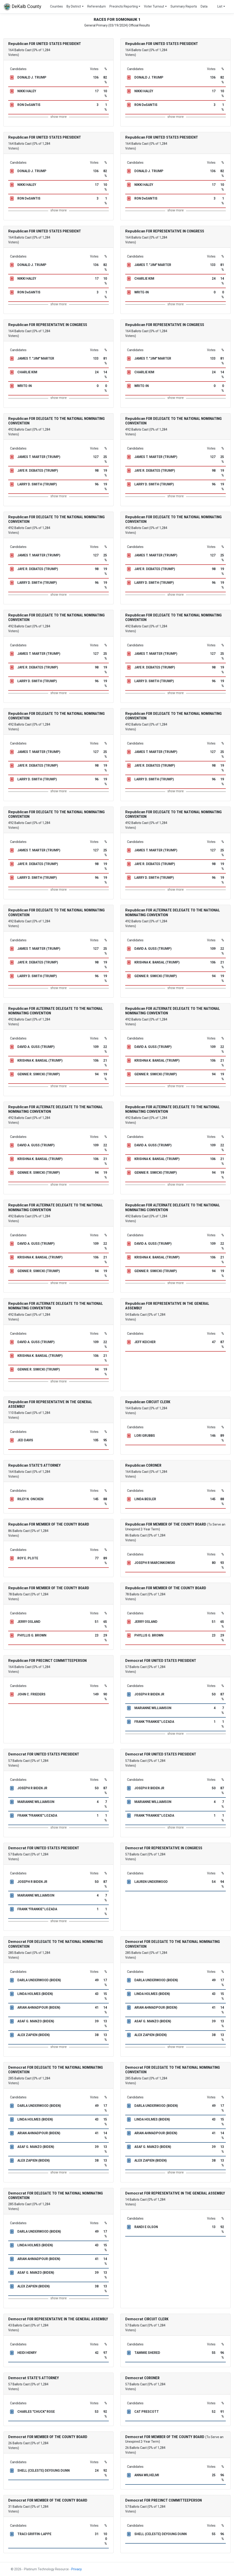  Describe the element at coordinates (76, 2569) in the screenshot. I see `Privacy` at that location.